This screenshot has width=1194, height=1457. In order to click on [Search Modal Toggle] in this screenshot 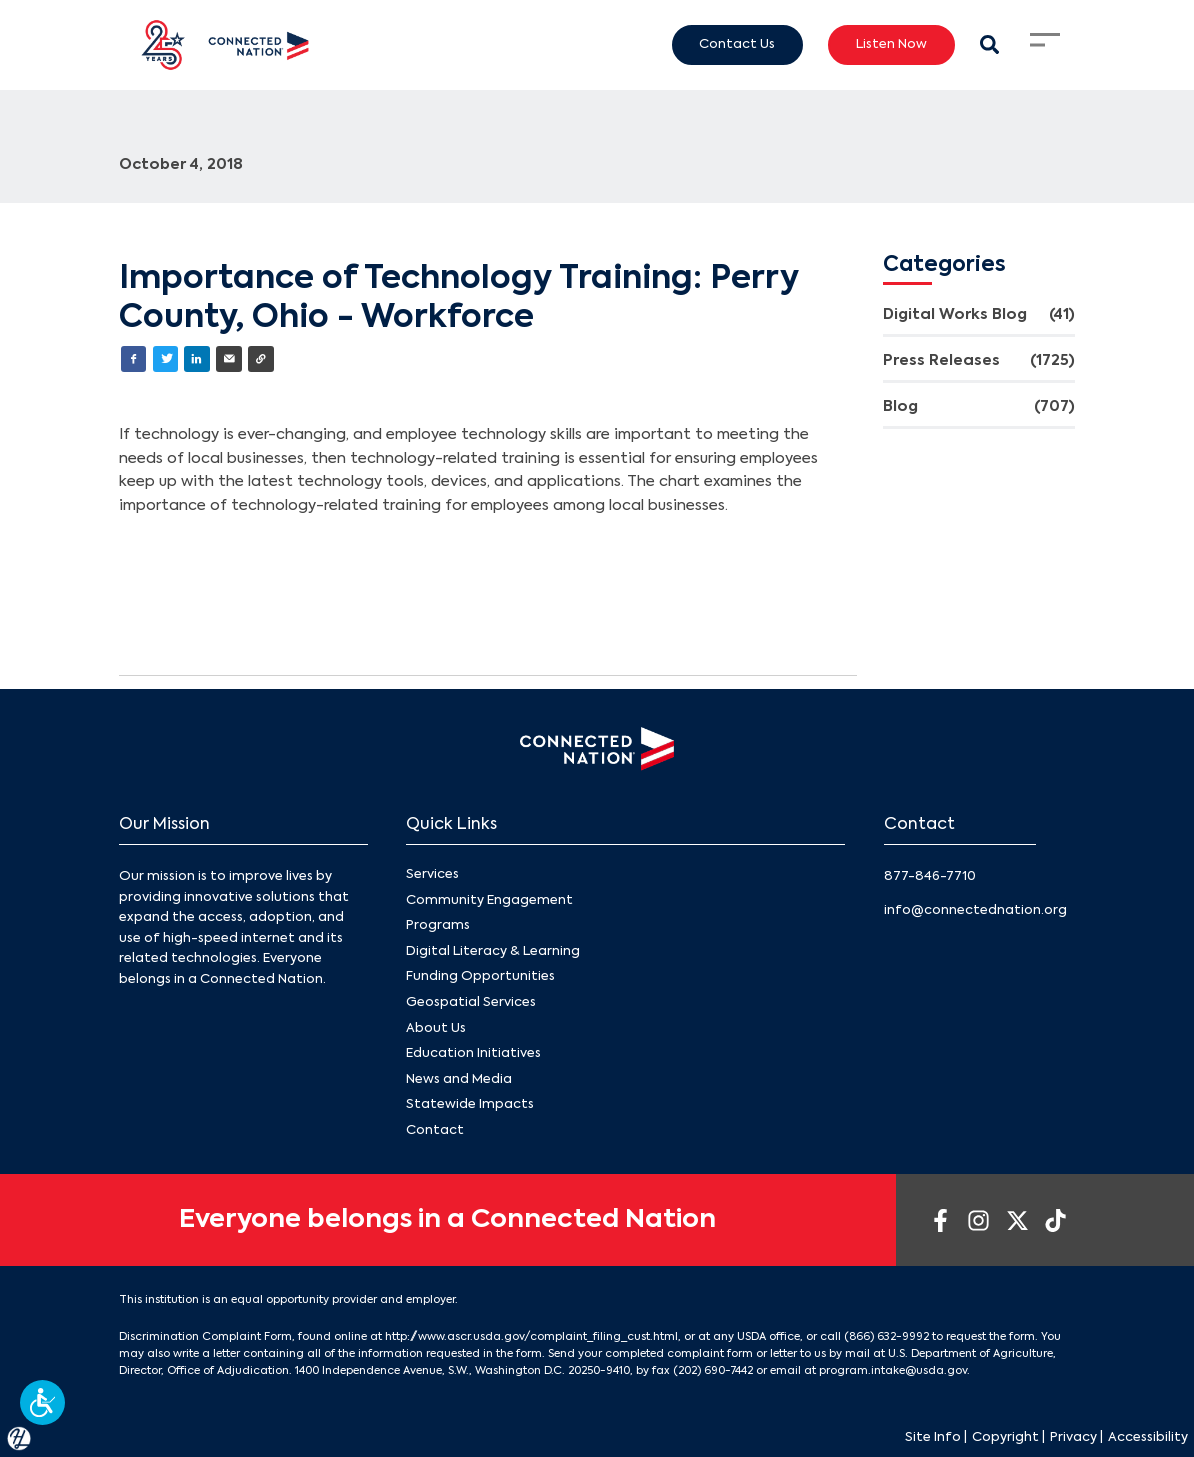, I will do `click(989, 44)`.